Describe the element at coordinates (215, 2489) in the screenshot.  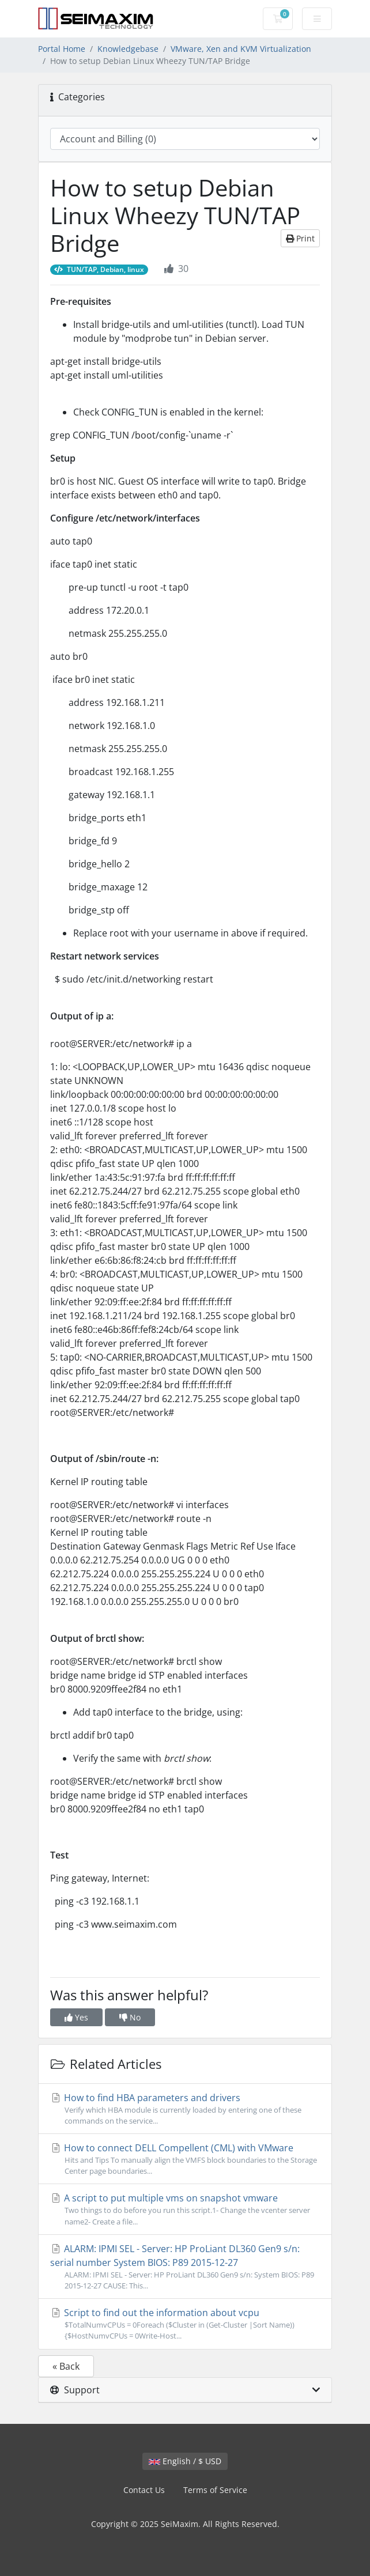
I see `Terms of Service` at that location.